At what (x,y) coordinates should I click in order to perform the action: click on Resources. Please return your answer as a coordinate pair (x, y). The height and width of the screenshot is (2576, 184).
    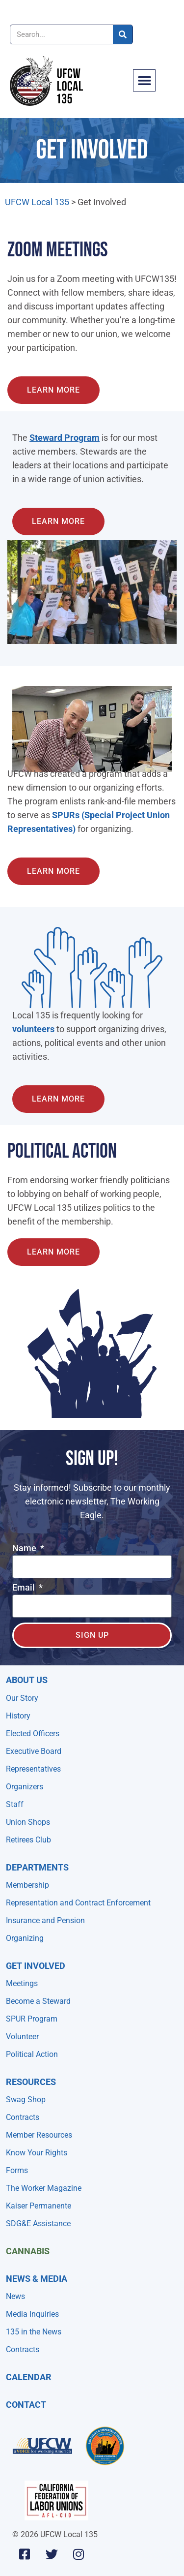
    Looking at the image, I should click on (31, 2082).